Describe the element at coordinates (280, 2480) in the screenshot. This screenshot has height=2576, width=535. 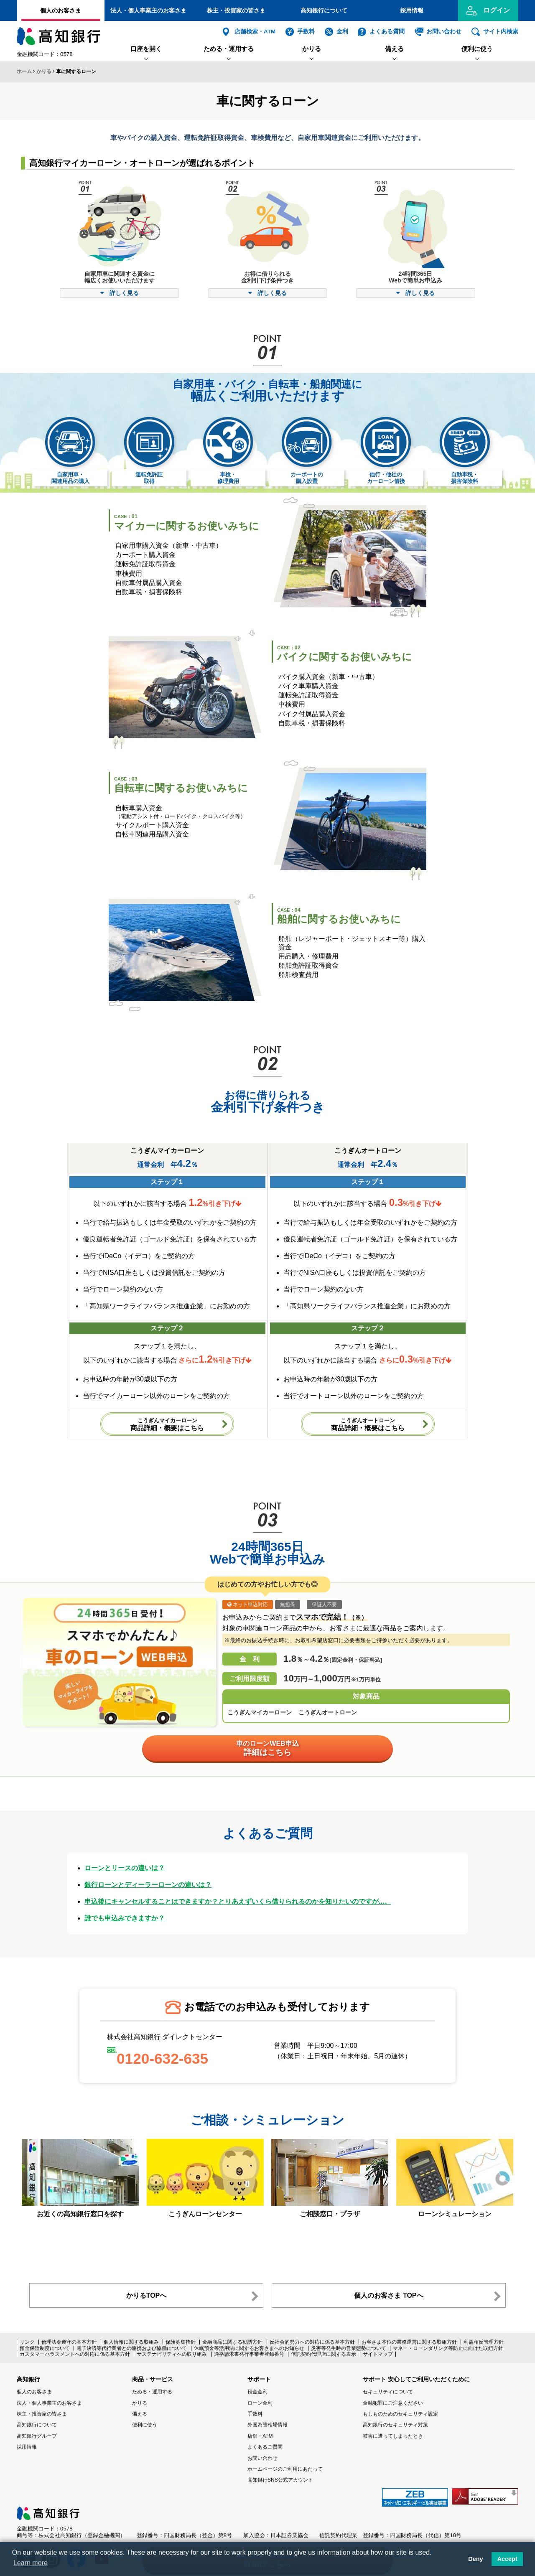
I see `高知銀行SNS公式アカウント` at that location.